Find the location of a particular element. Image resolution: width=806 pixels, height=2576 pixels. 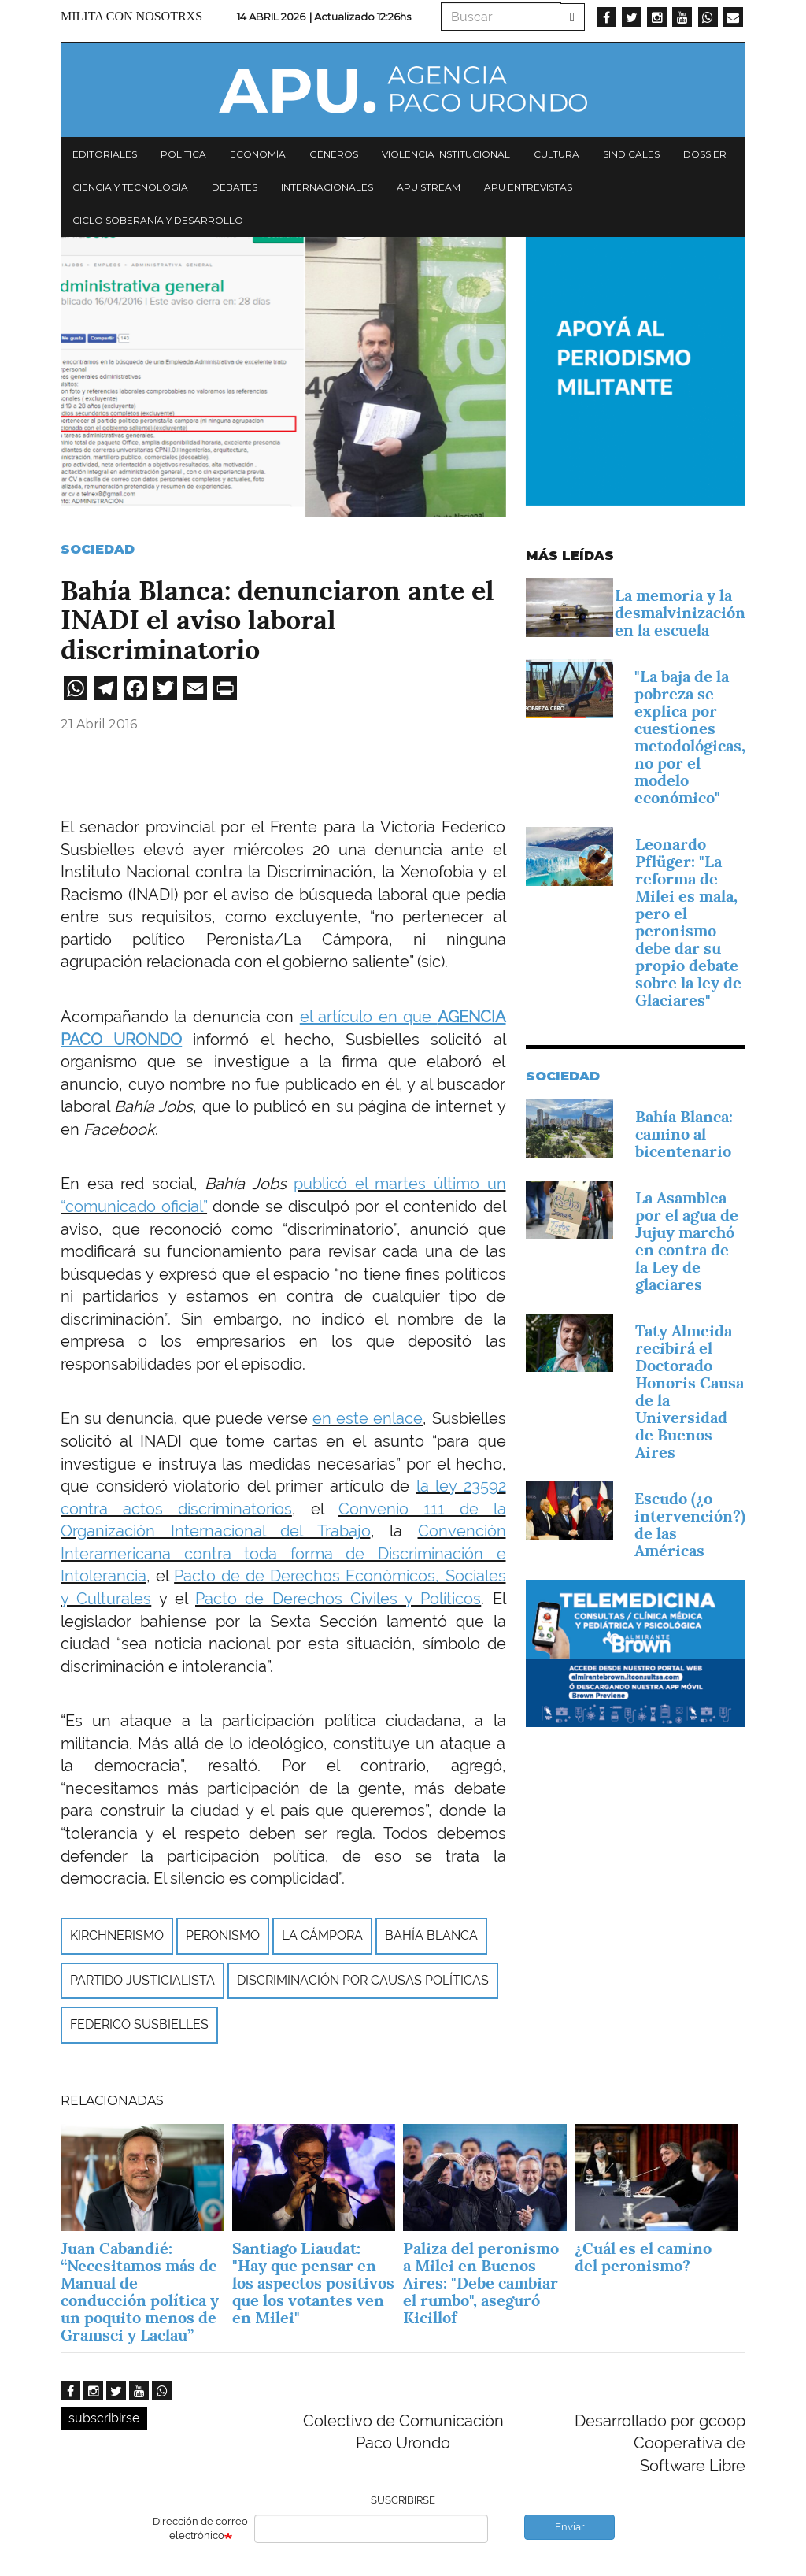

APU Stream is located at coordinates (428, 187).